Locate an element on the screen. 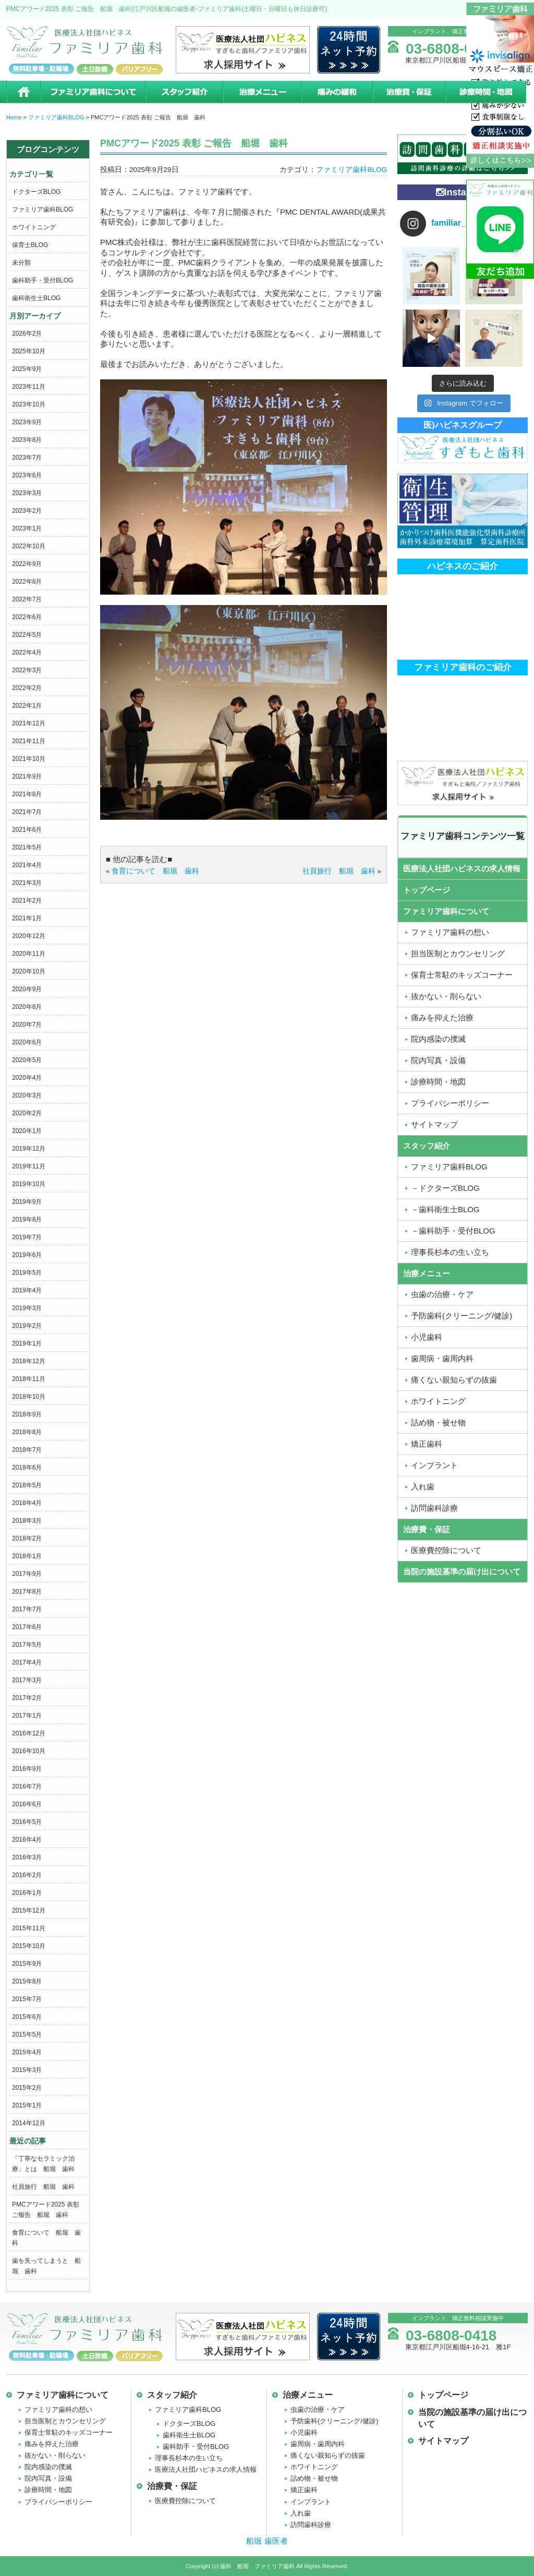 The height and width of the screenshot is (2576, 534). プライバシーポリシー is located at coordinates (450, 1103).